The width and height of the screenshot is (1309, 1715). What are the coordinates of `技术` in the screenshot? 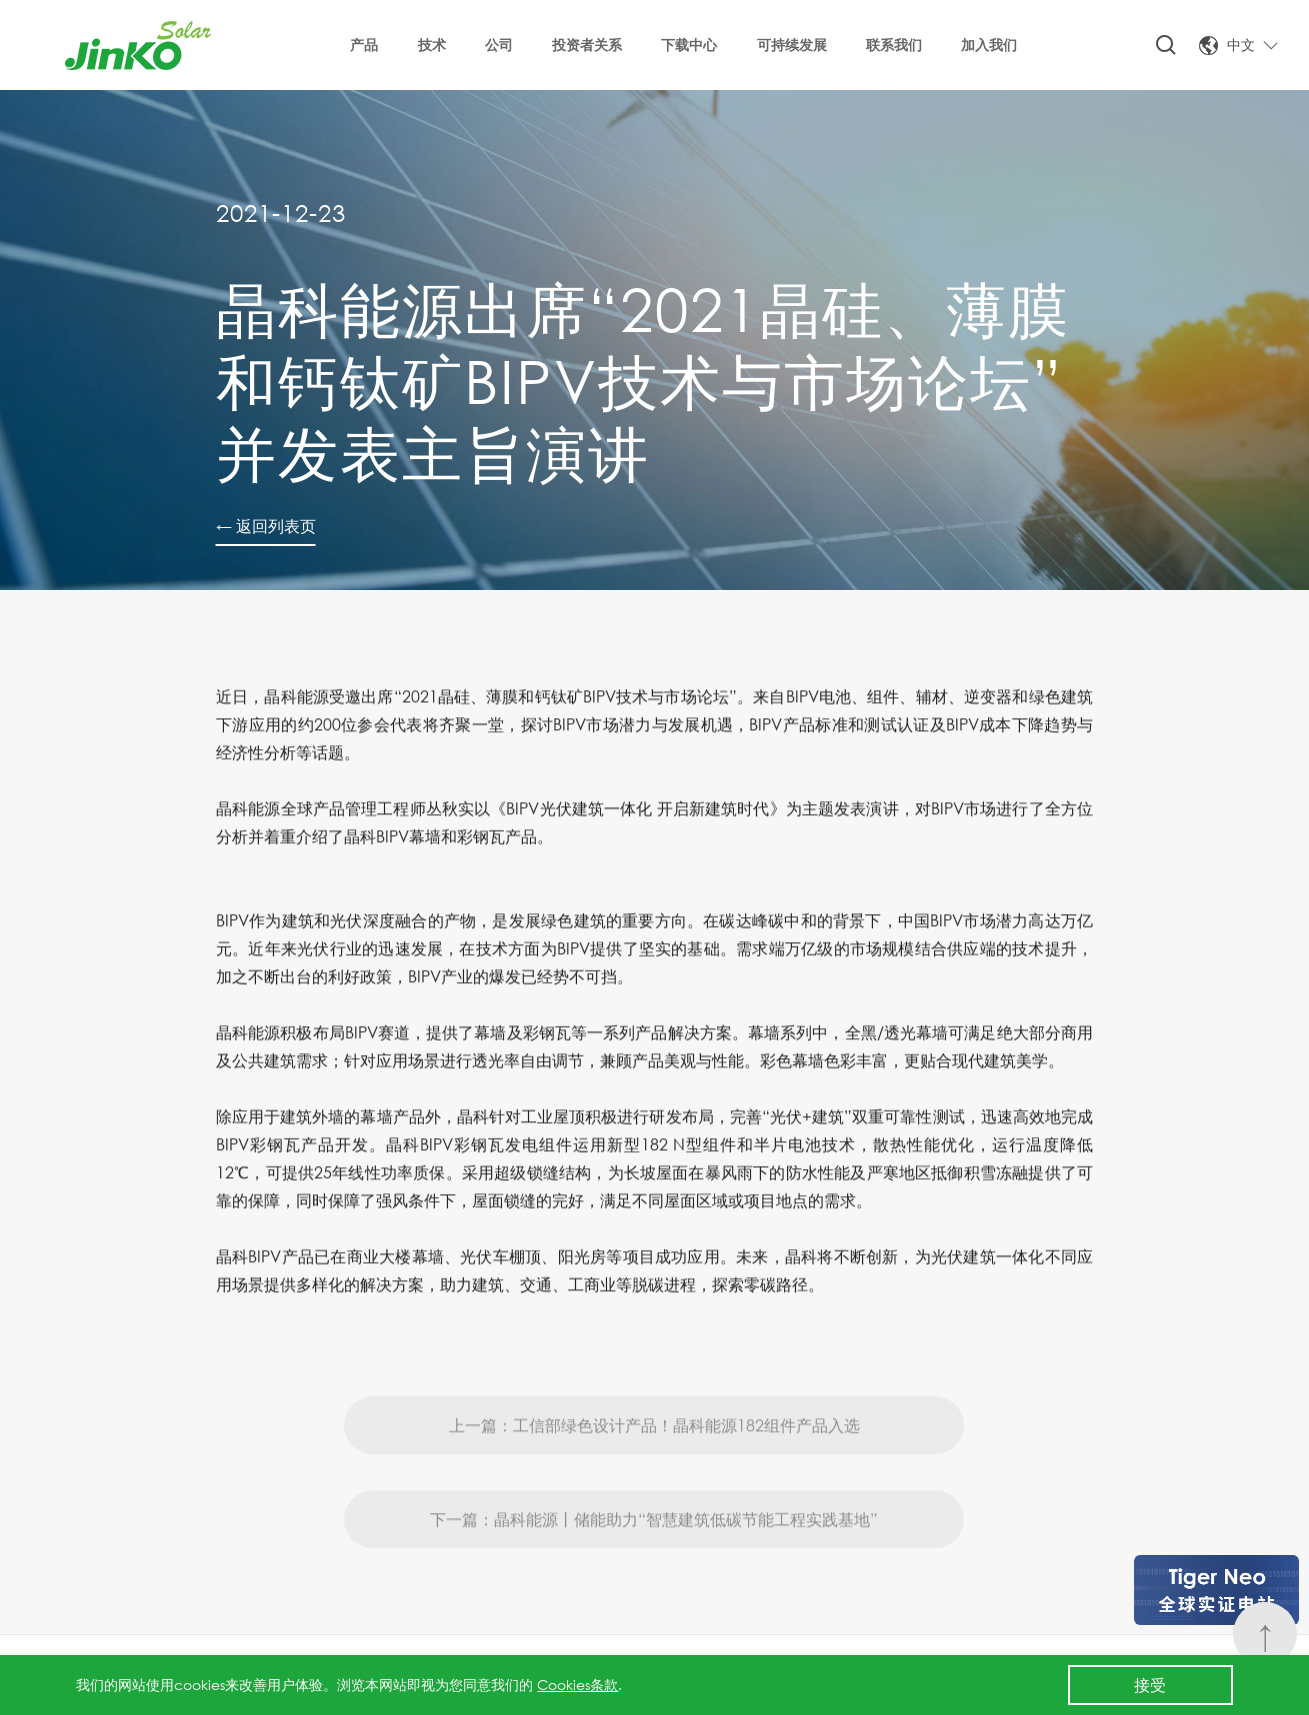 It's located at (432, 44).